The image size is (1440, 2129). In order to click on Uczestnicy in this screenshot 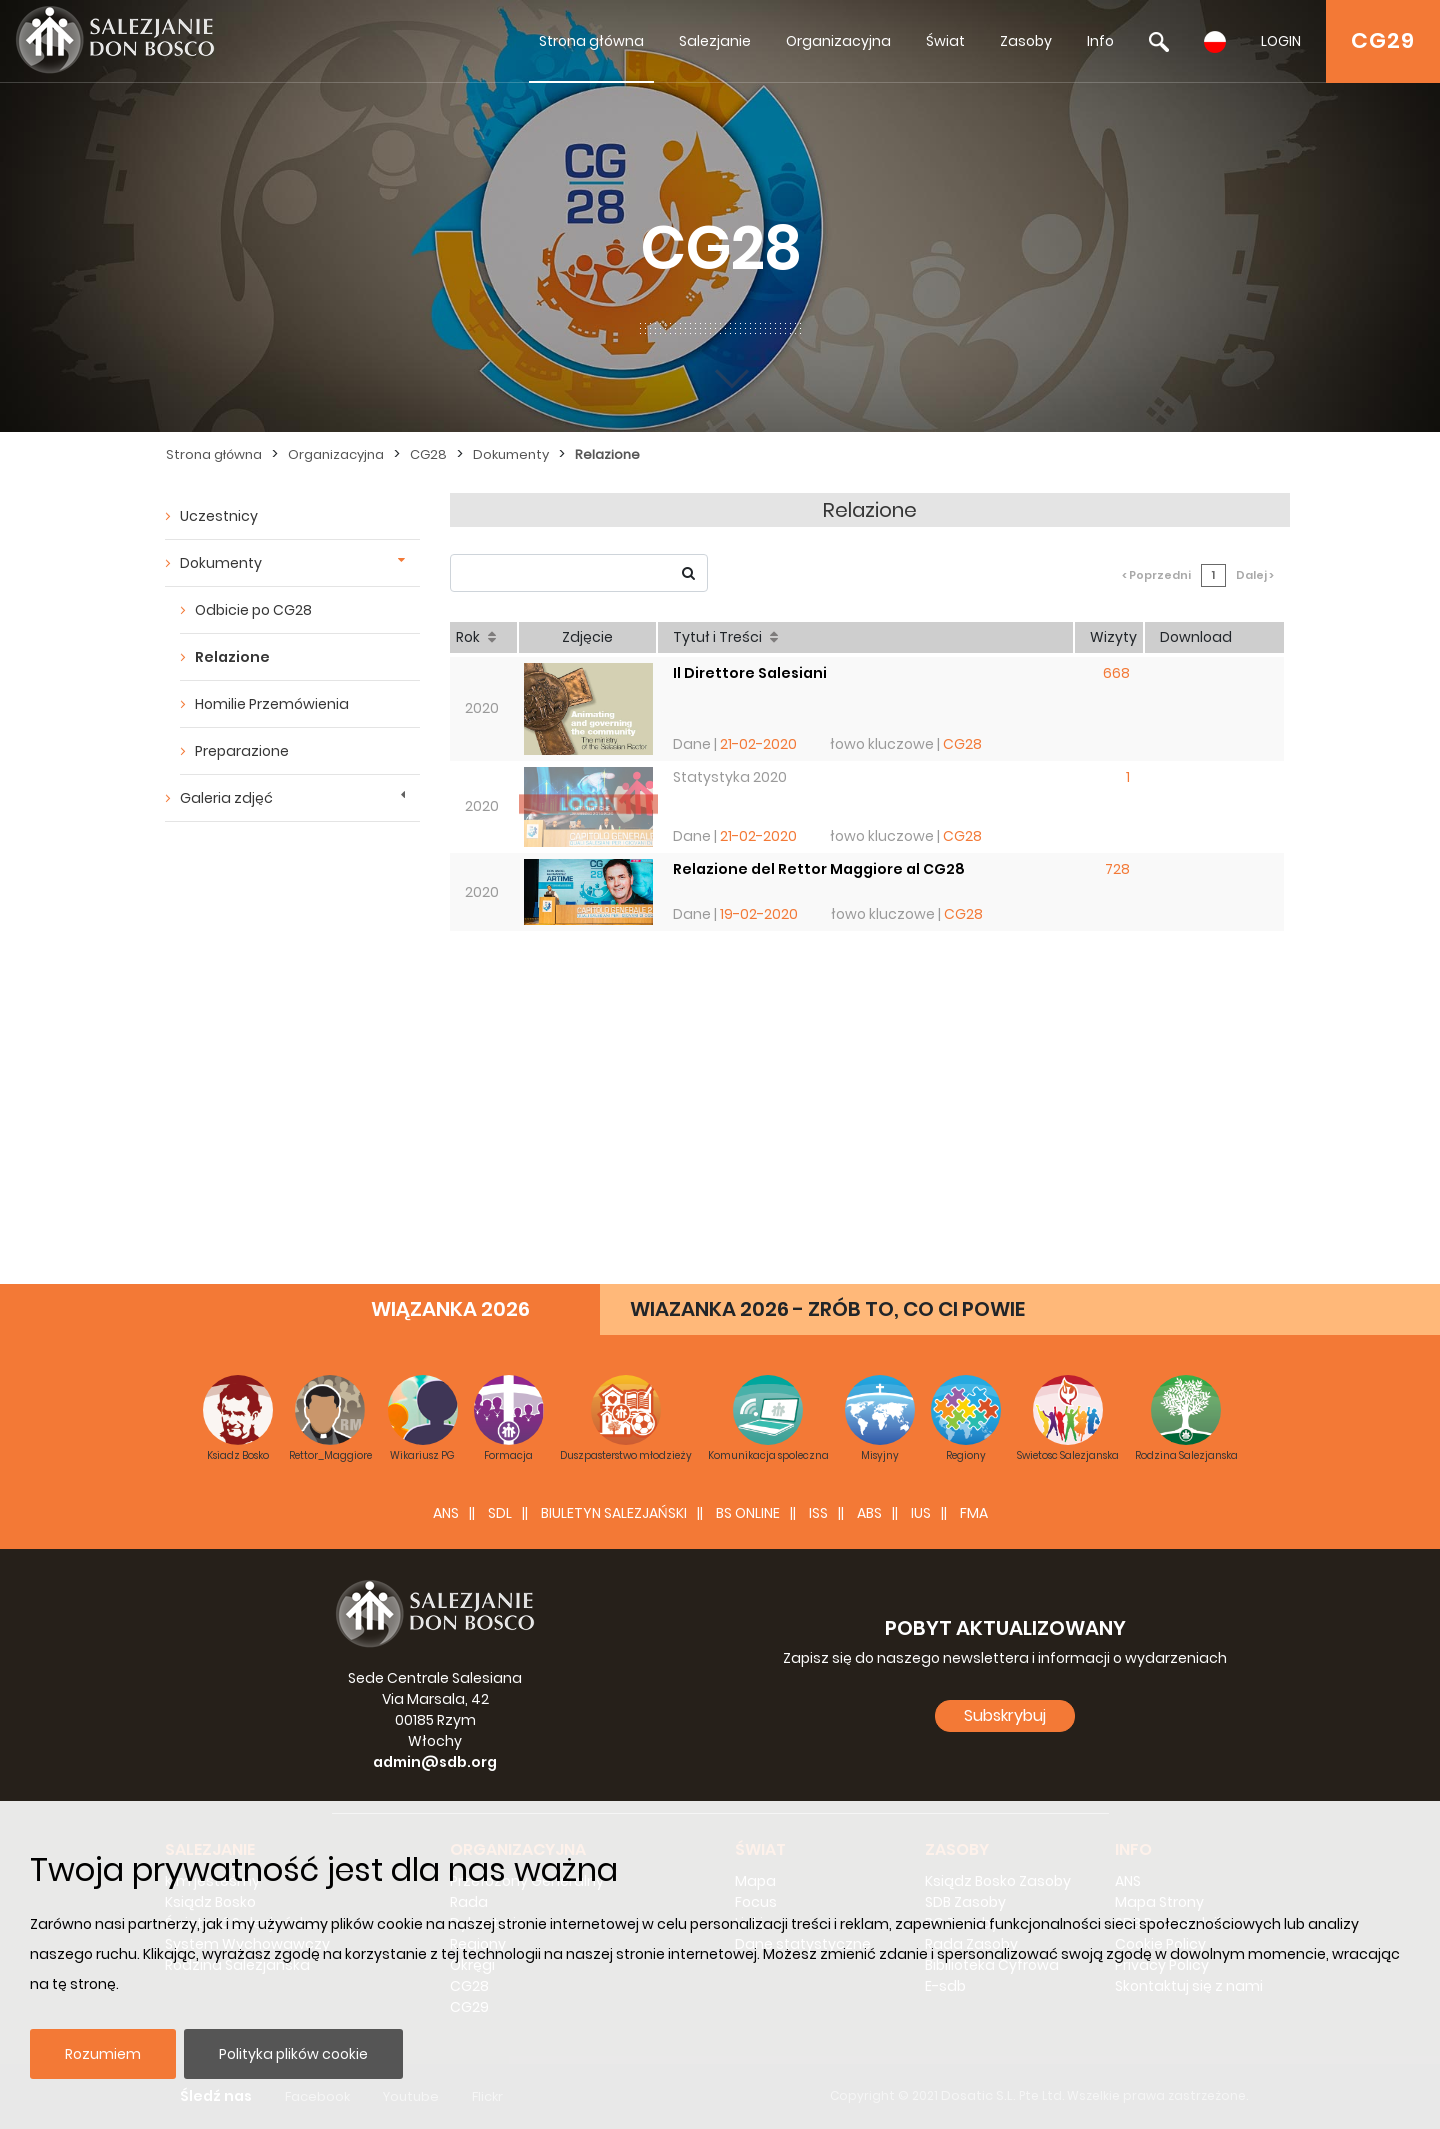, I will do `click(219, 516)`.